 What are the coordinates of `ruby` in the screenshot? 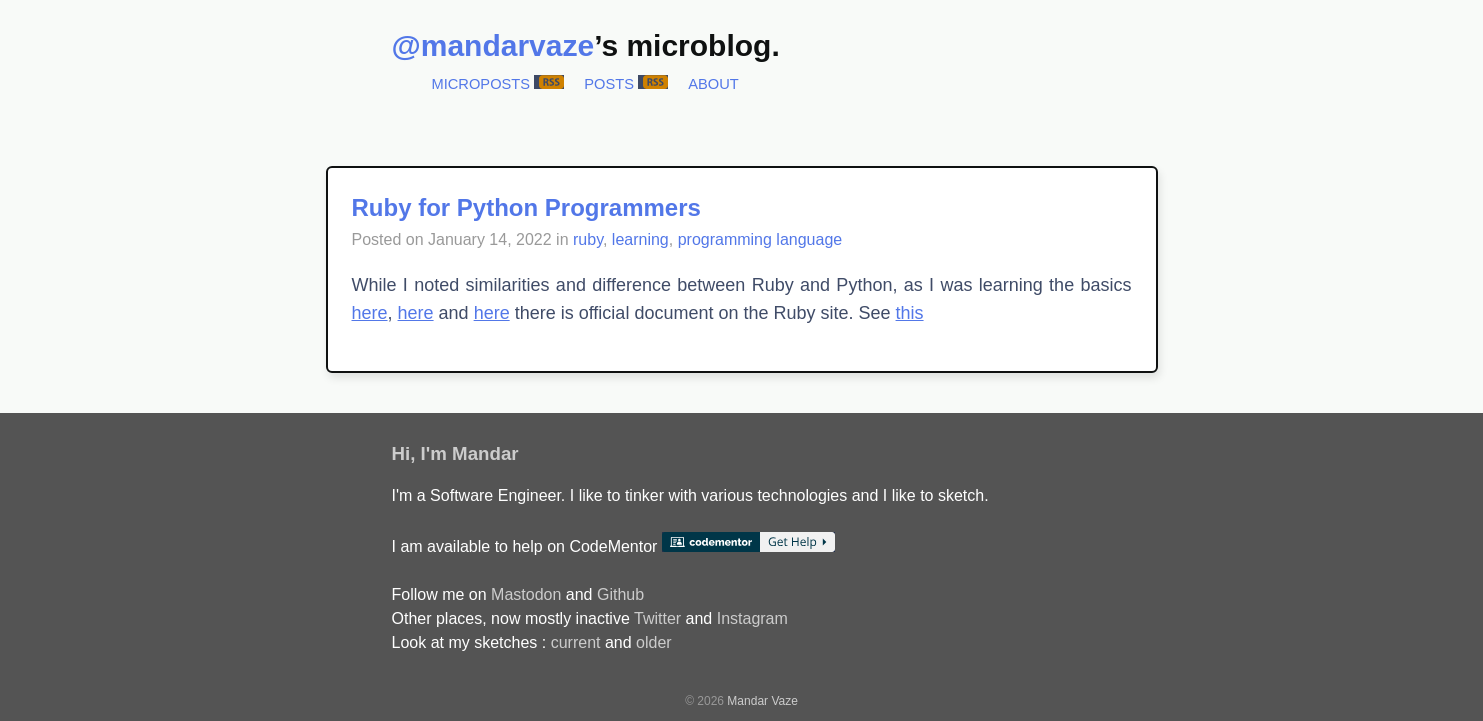 It's located at (588, 239).